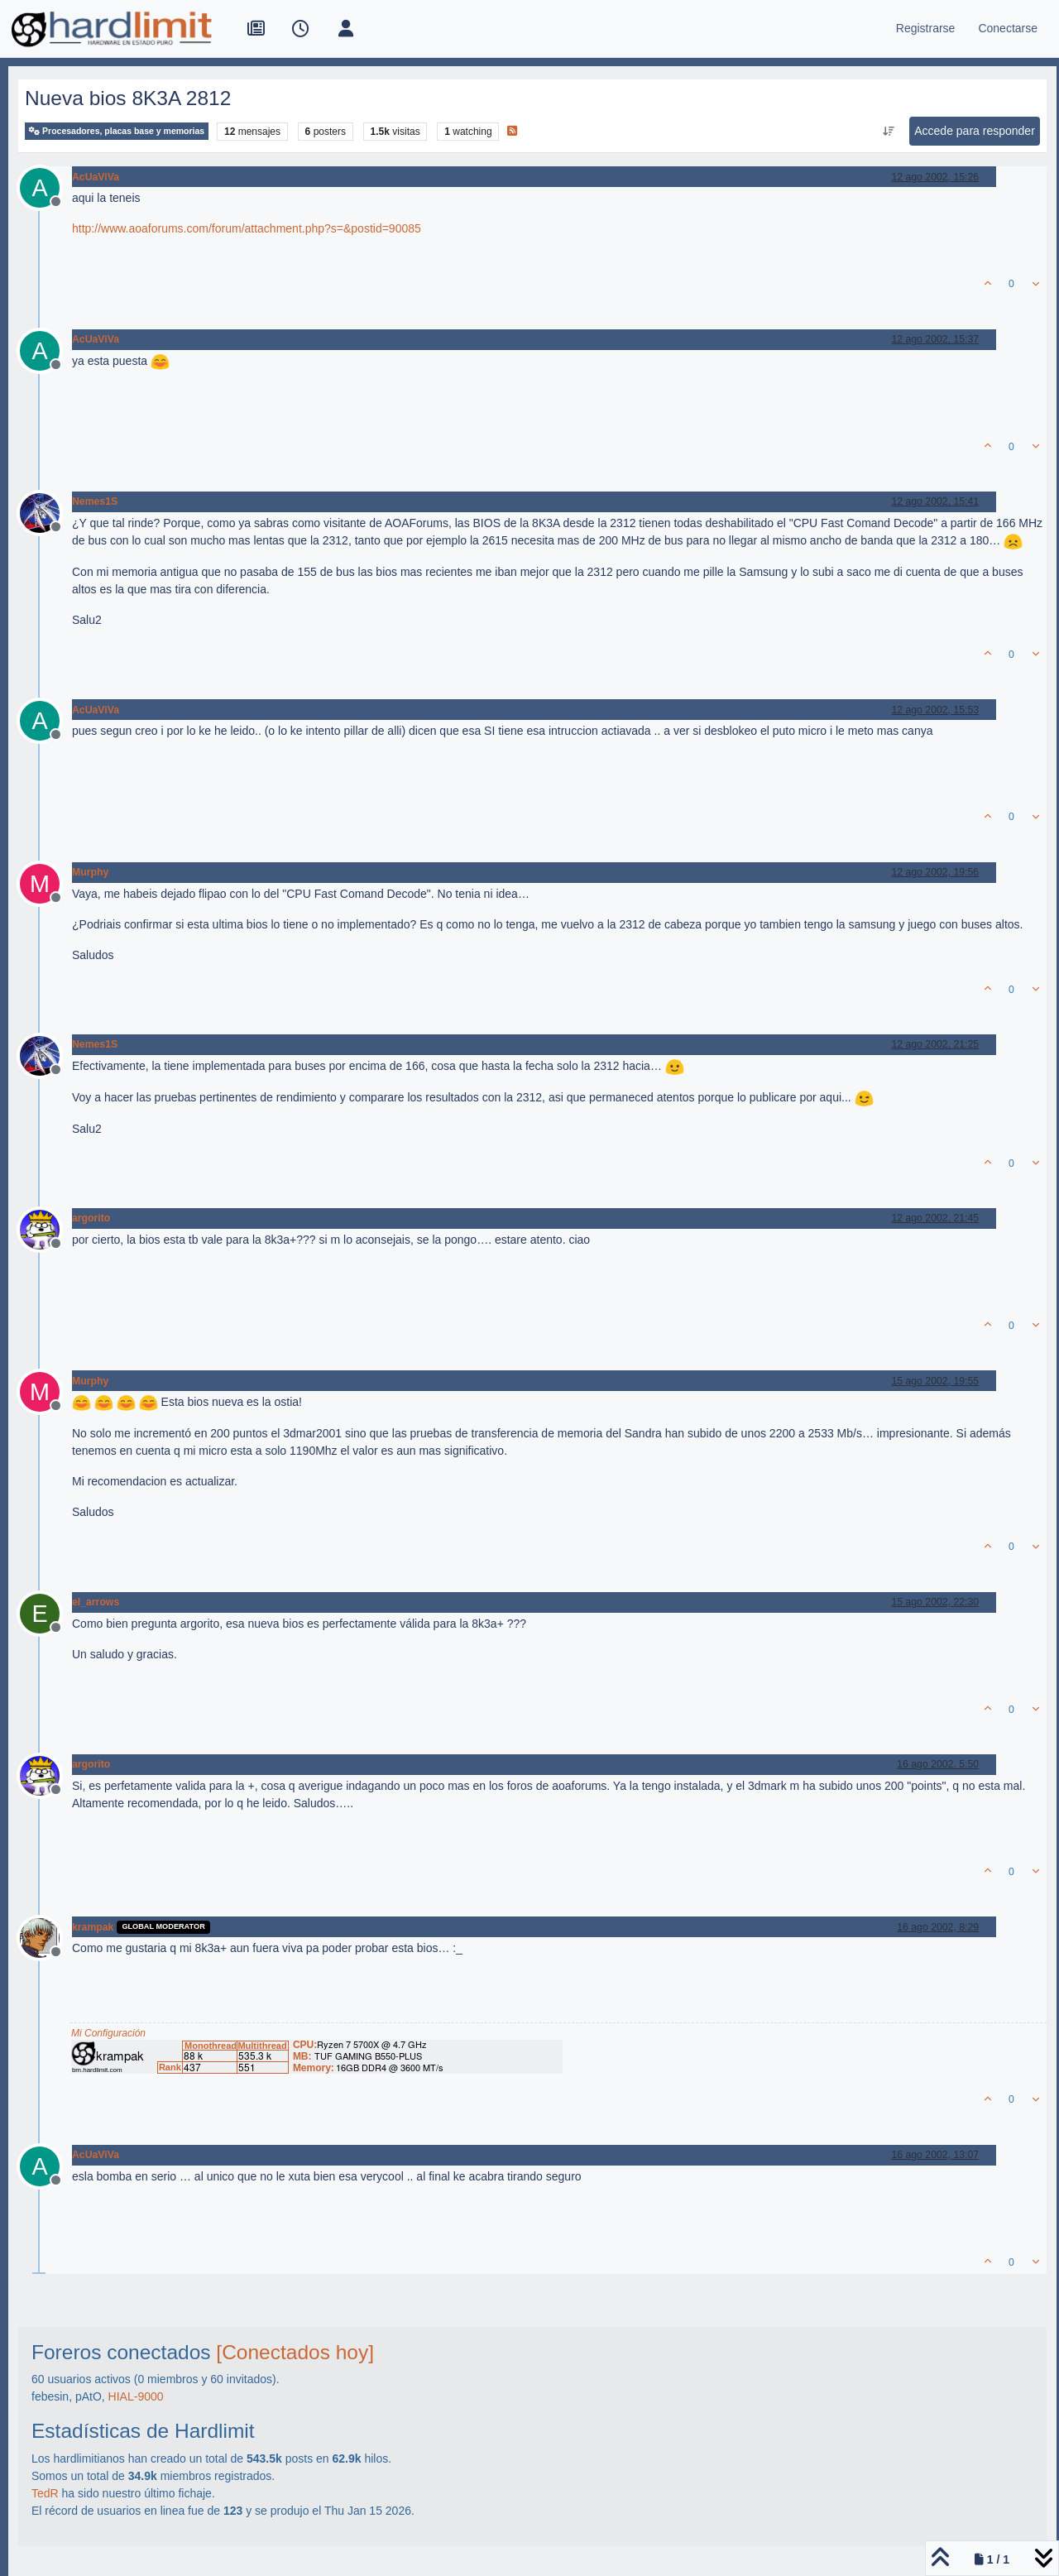 The image size is (1059, 2576). What do you see at coordinates (95, 177) in the screenshot?
I see `AcUaViVa` at bounding box center [95, 177].